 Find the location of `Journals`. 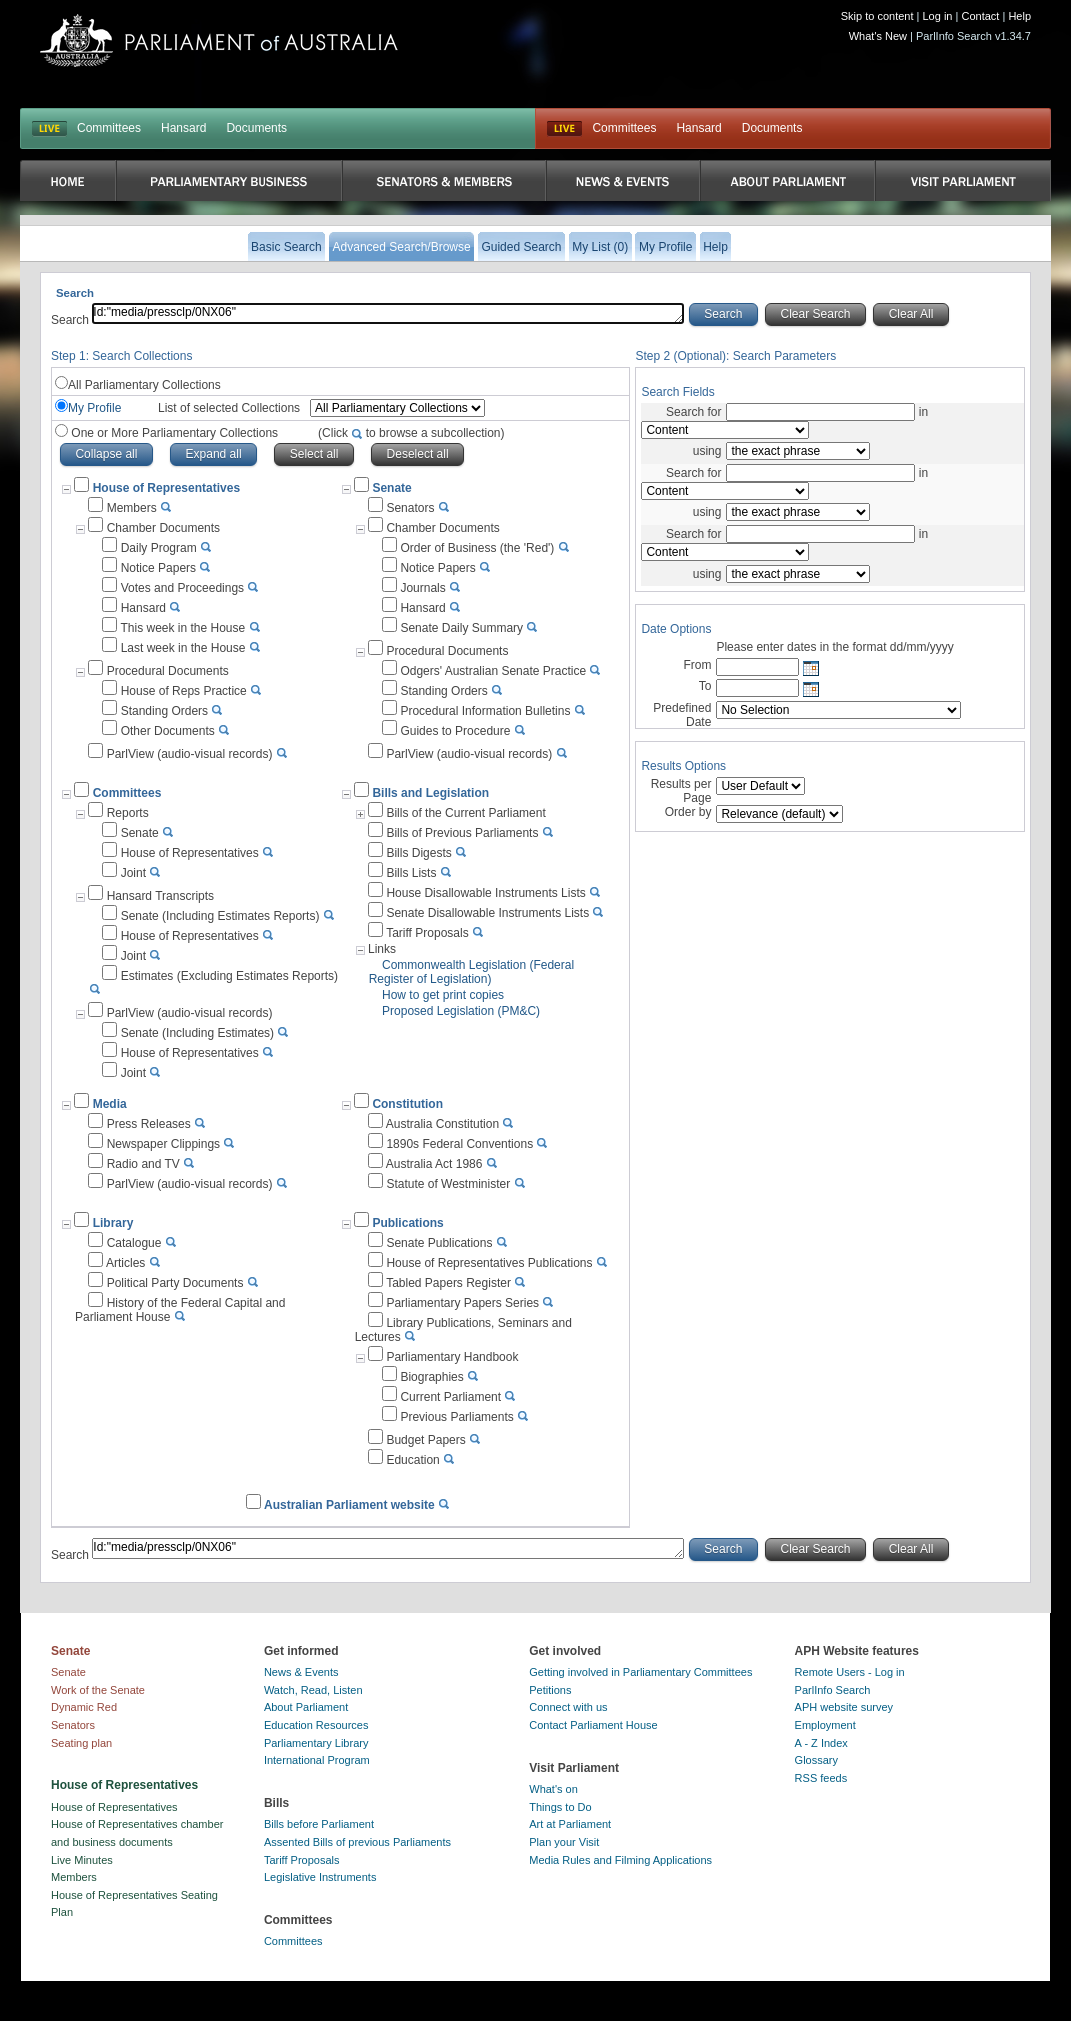

Journals is located at coordinates (422, 588).